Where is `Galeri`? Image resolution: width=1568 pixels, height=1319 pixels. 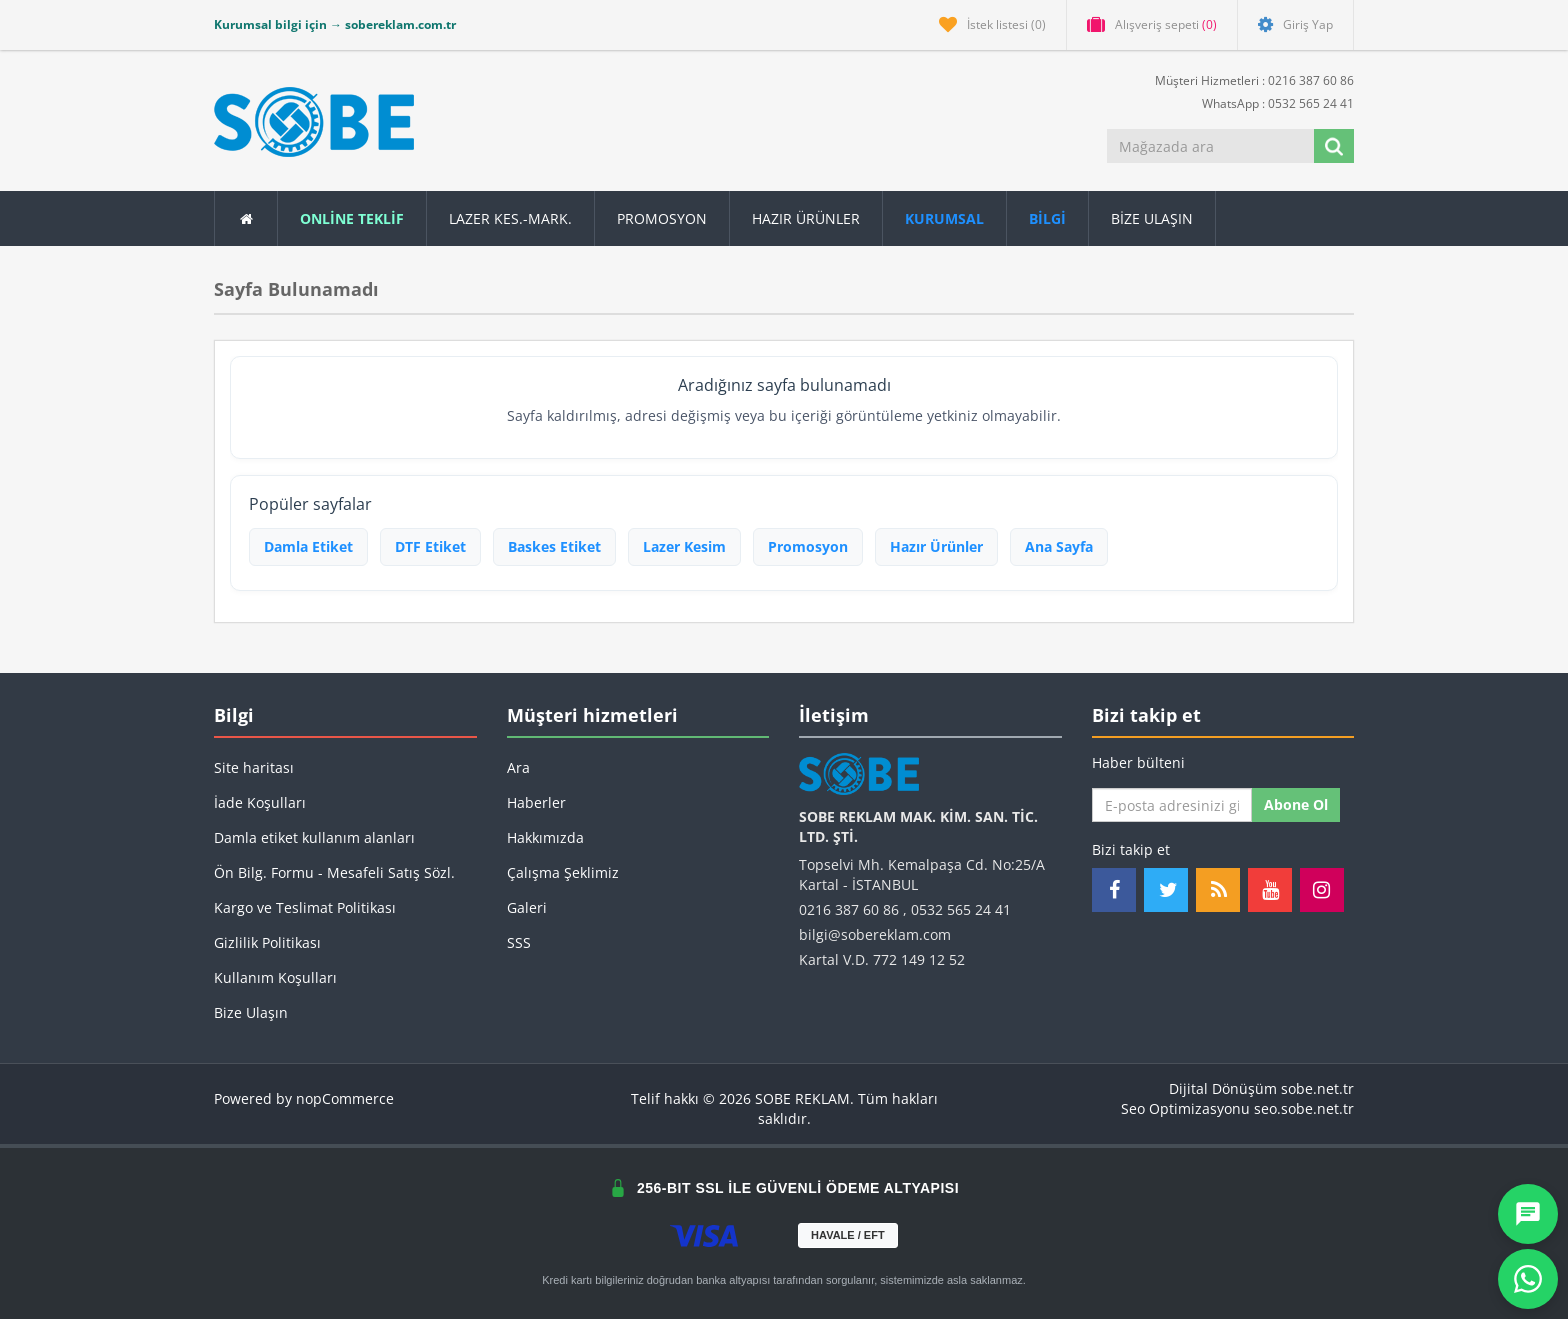 Galeri is located at coordinates (527, 907).